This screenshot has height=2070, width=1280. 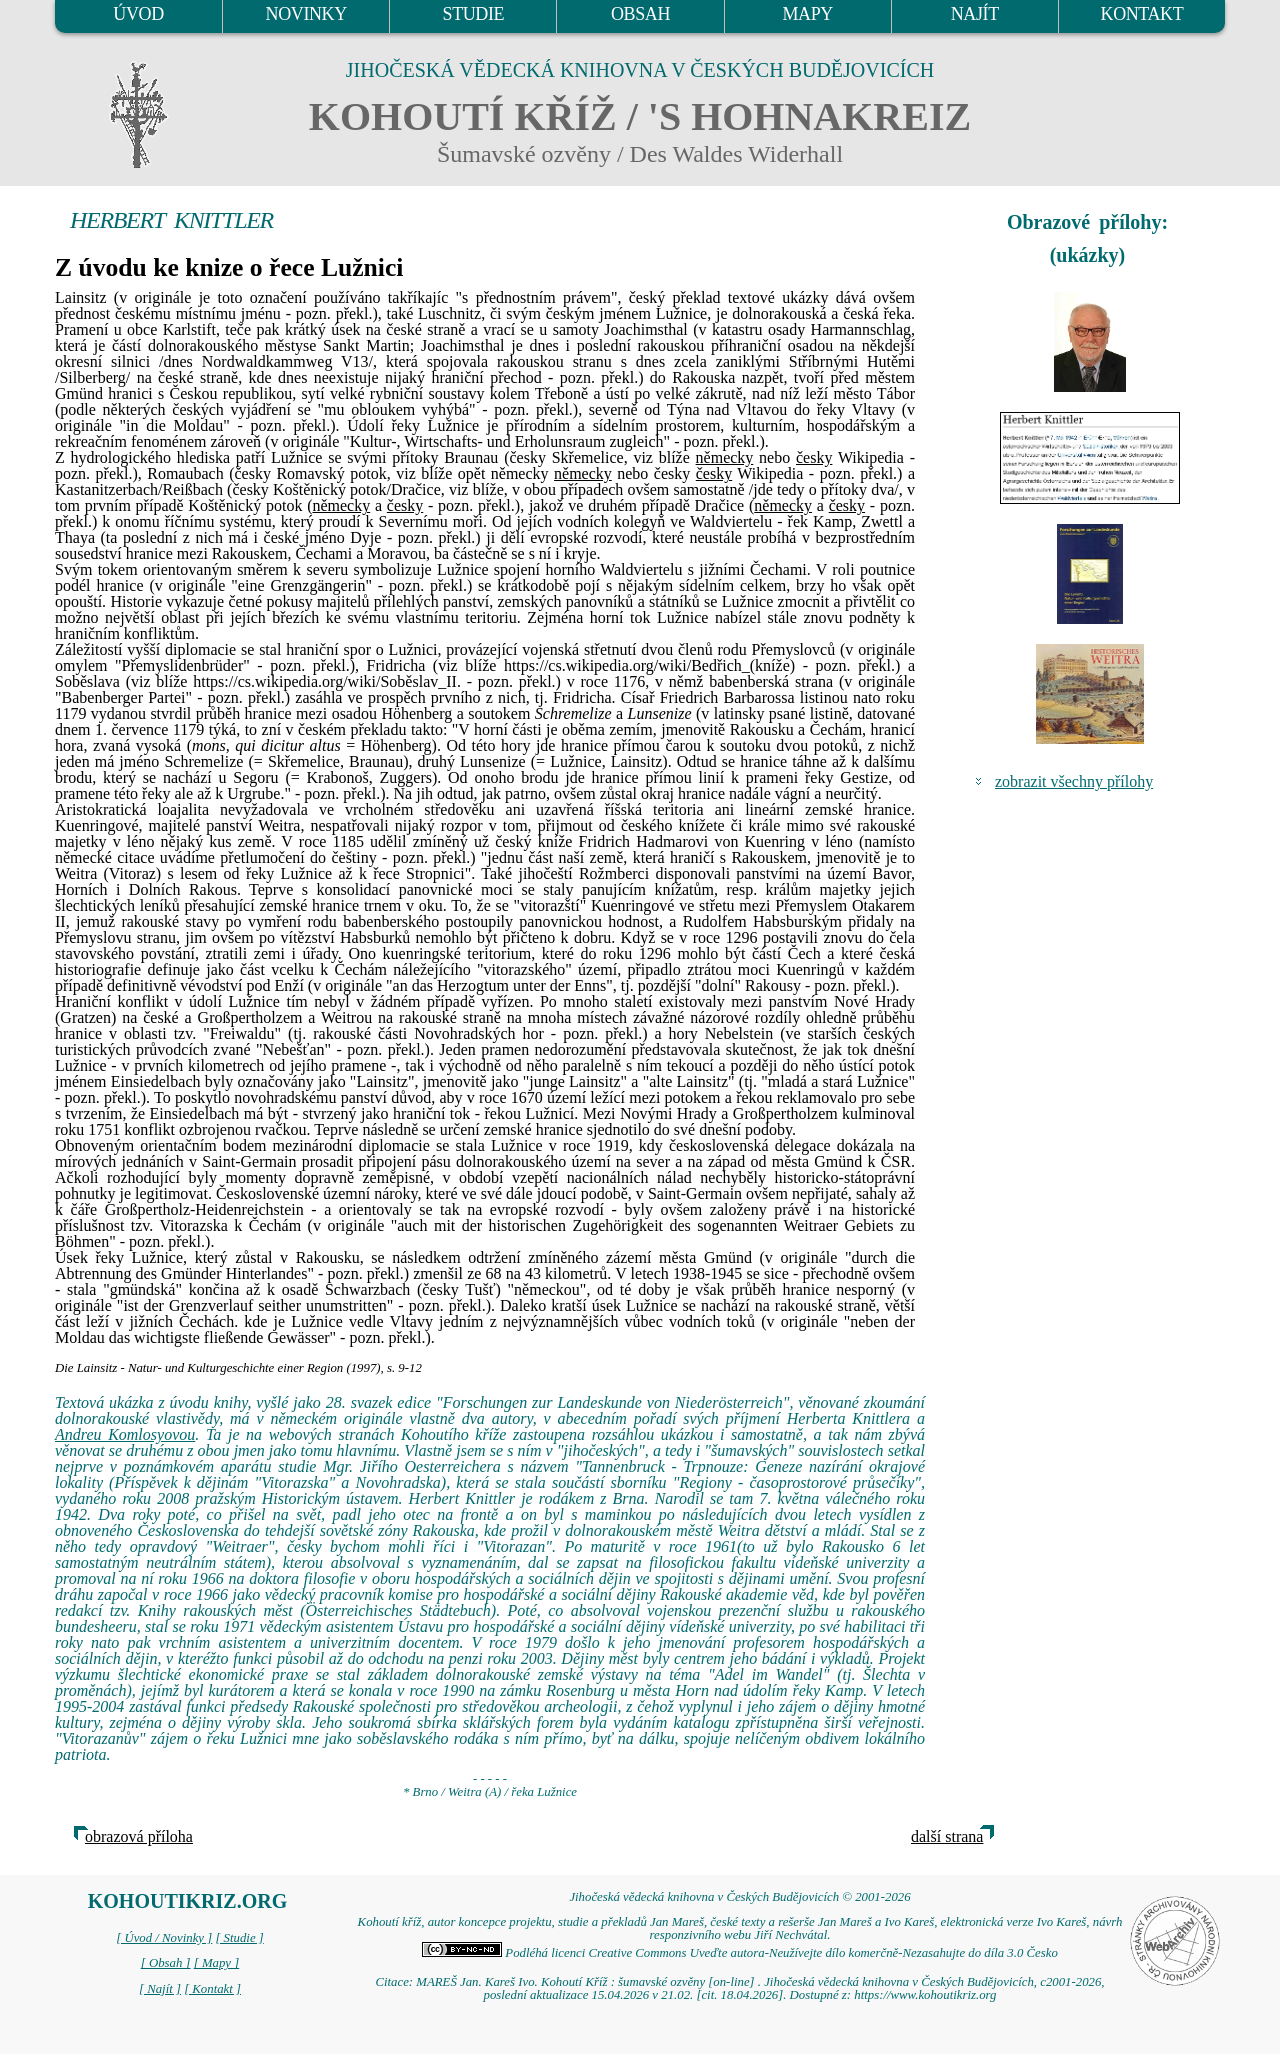 What do you see at coordinates (212, 1989) in the screenshot?
I see `[ Kontakt ]` at bounding box center [212, 1989].